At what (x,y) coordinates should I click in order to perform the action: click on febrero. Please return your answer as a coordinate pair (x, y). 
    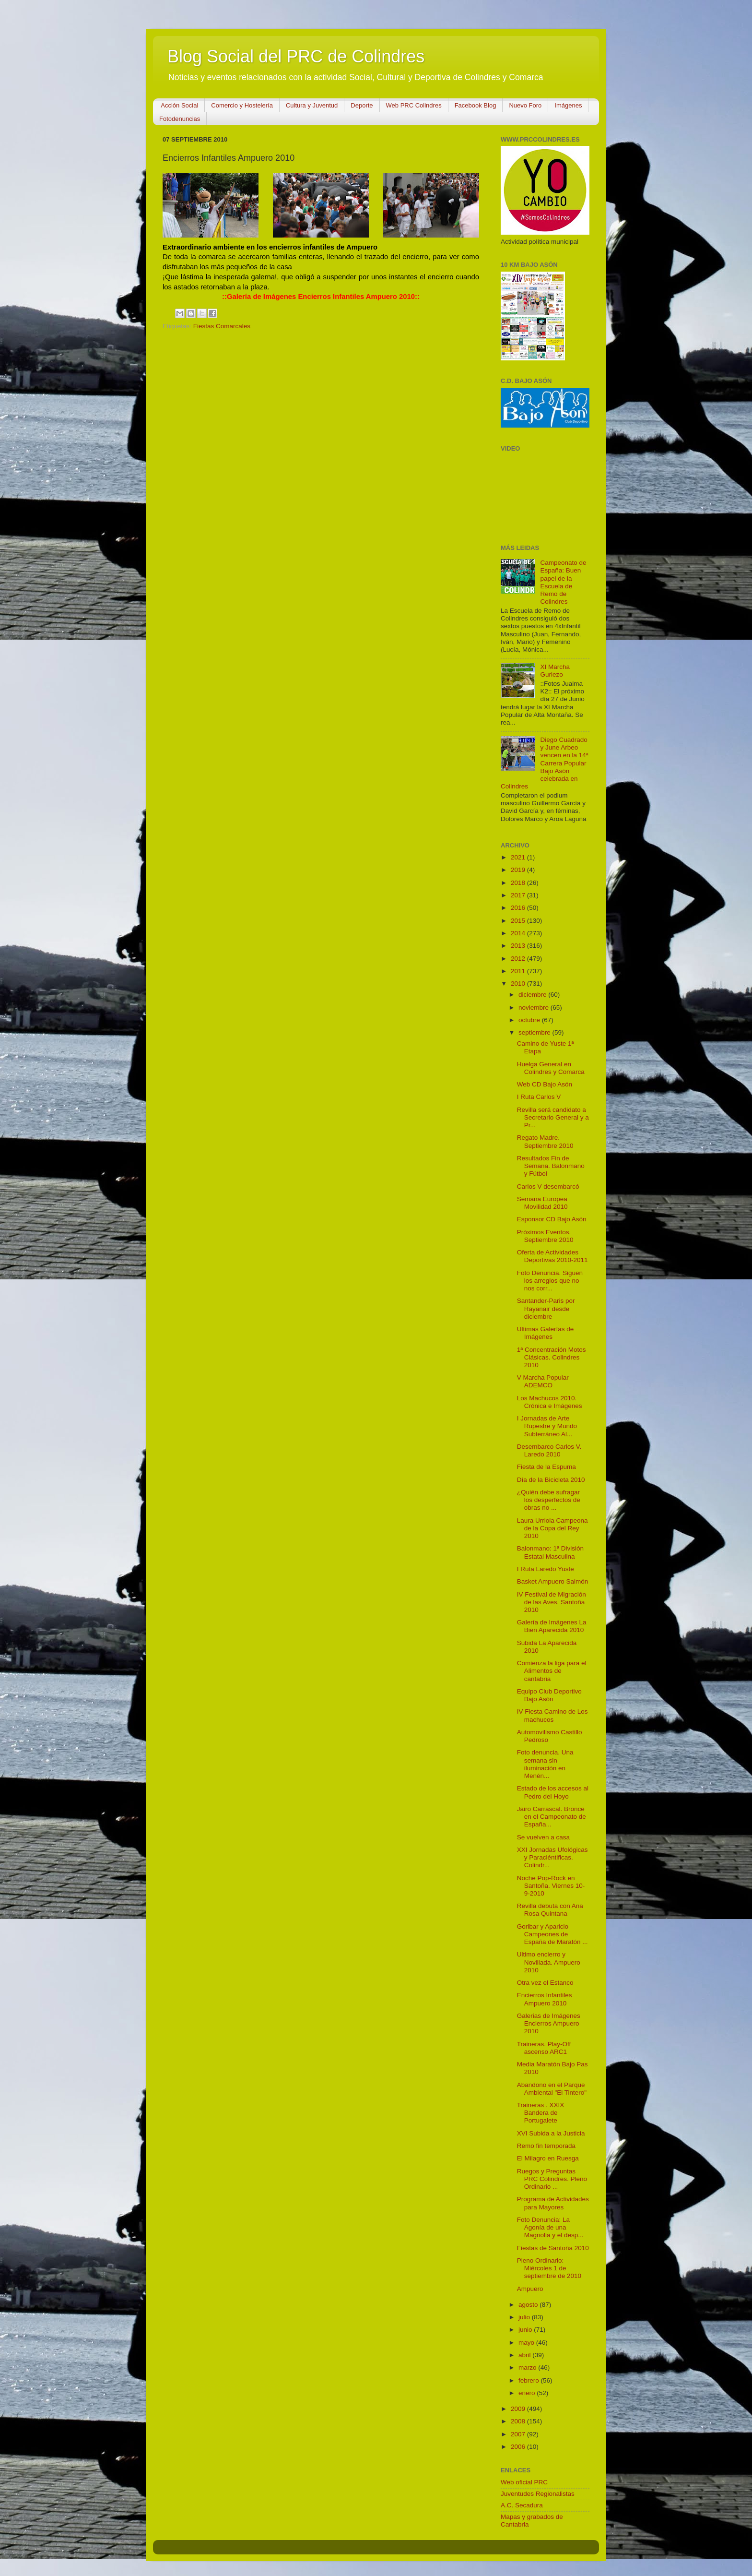
    Looking at the image, I should click on (529, 2380).